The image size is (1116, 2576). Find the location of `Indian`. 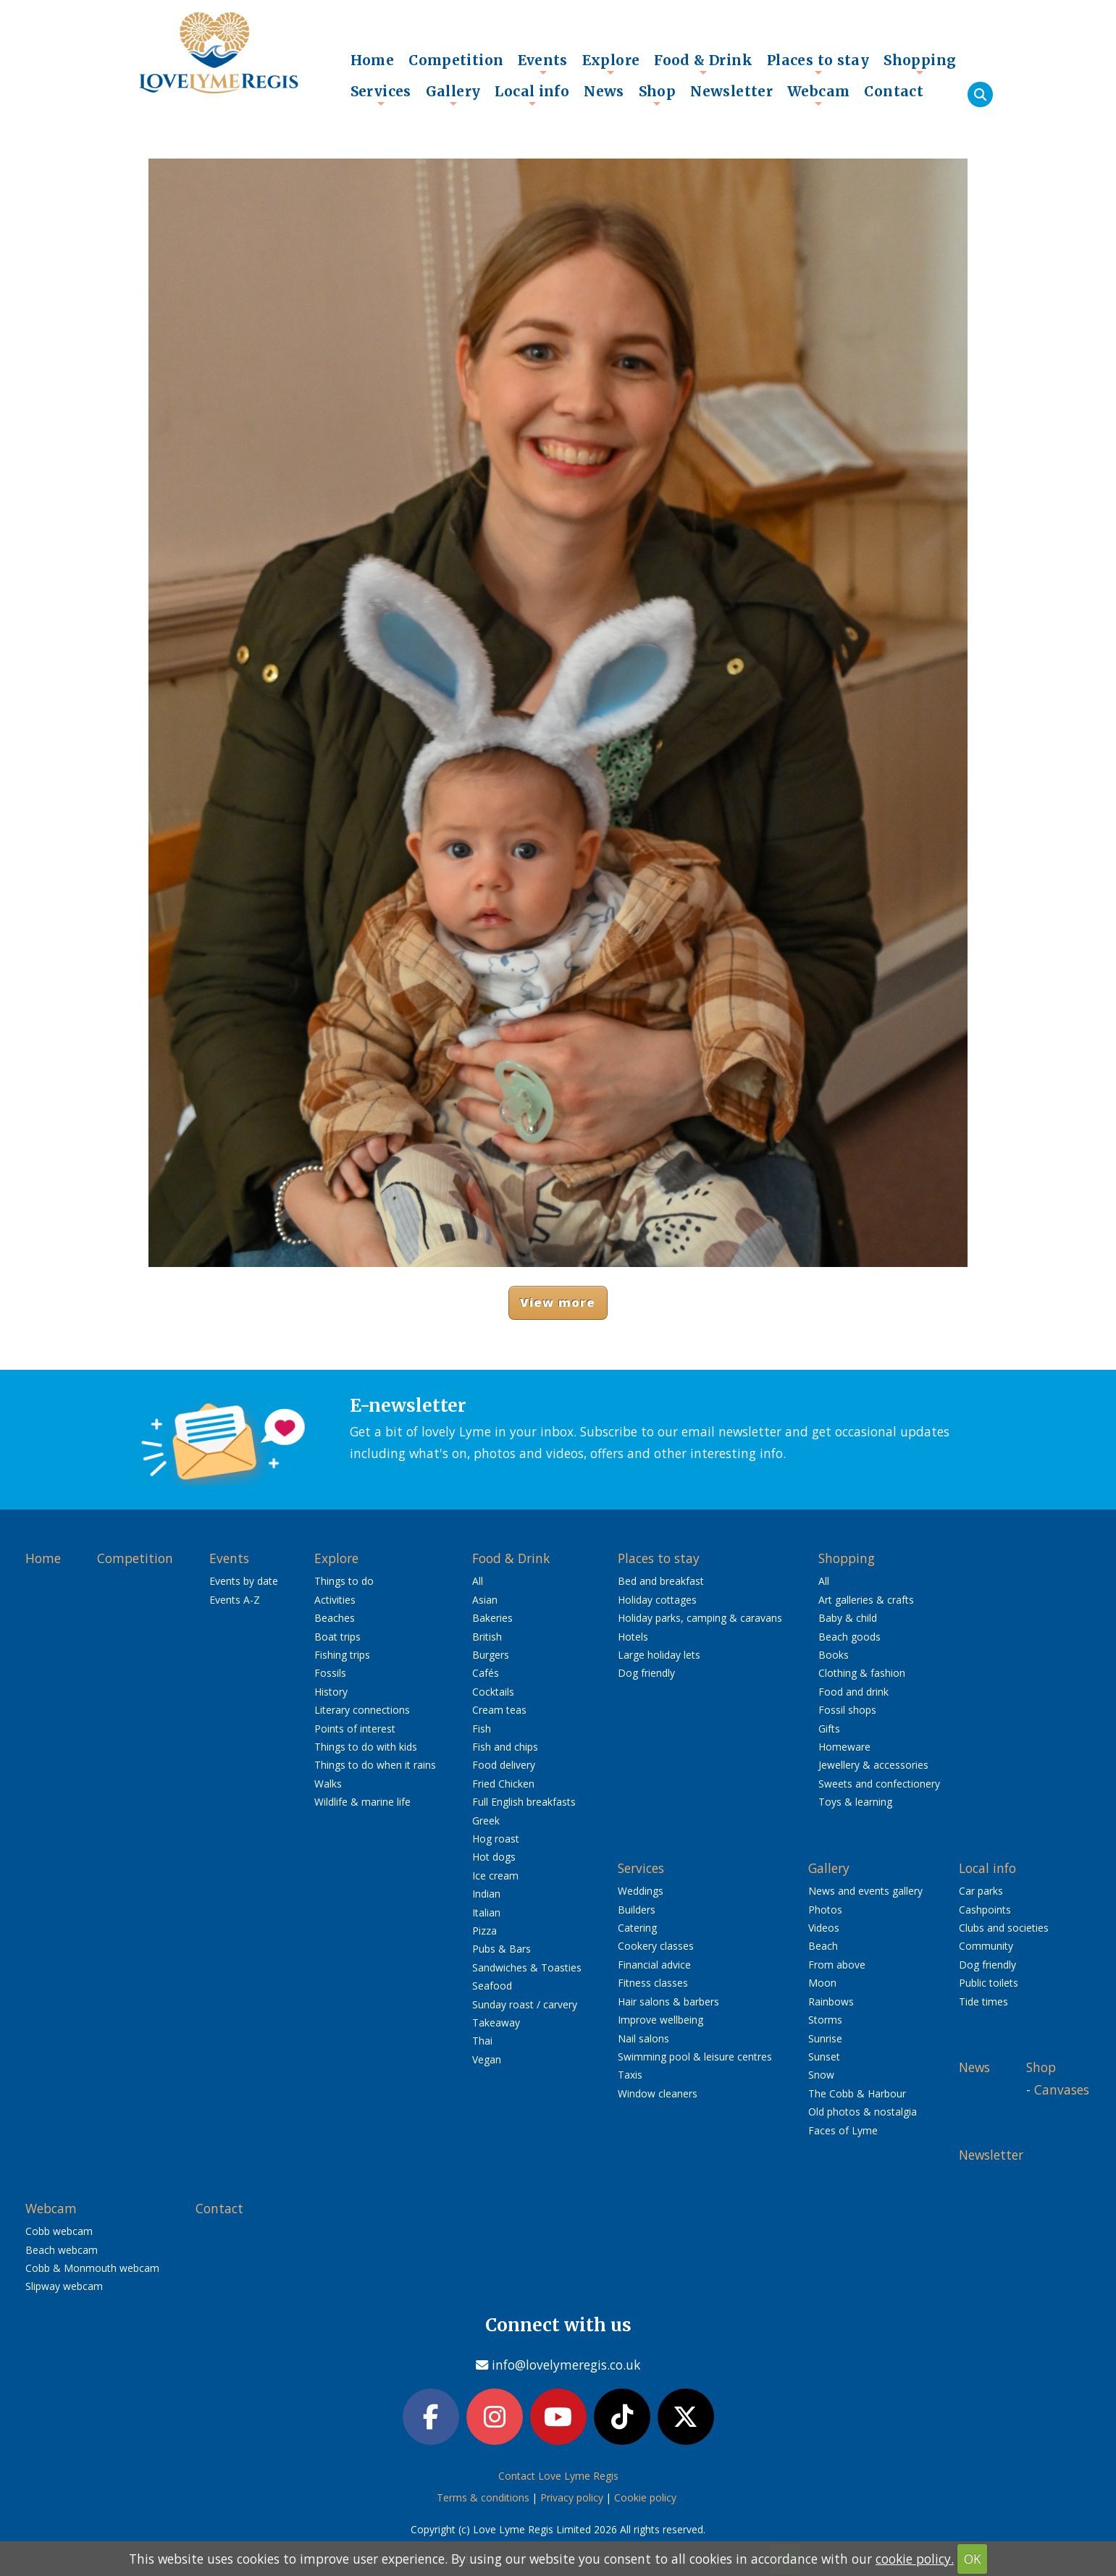

Indian is located at coordinates (486, 1894).